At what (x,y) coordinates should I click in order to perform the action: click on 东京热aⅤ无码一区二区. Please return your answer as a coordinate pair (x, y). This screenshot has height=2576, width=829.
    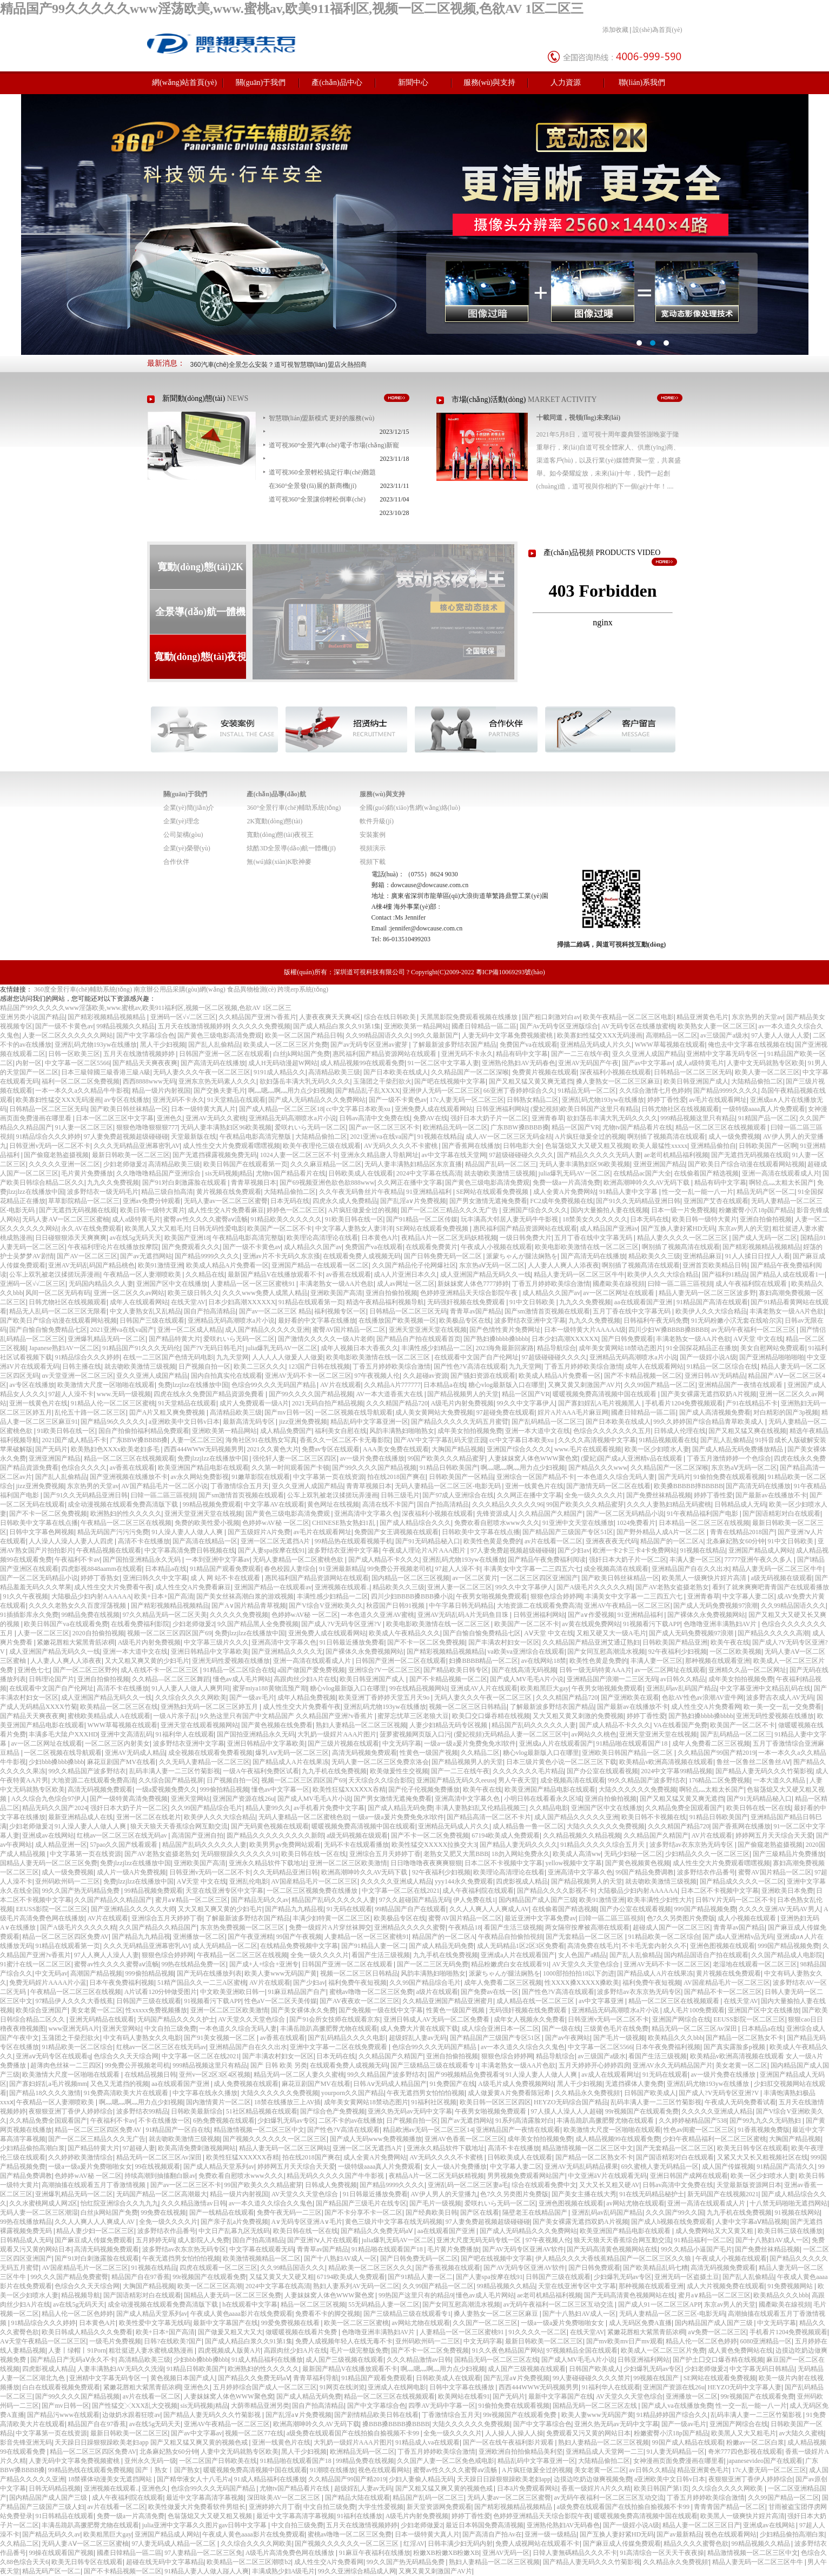
    Looking at the image, I should click on (492, 1265).